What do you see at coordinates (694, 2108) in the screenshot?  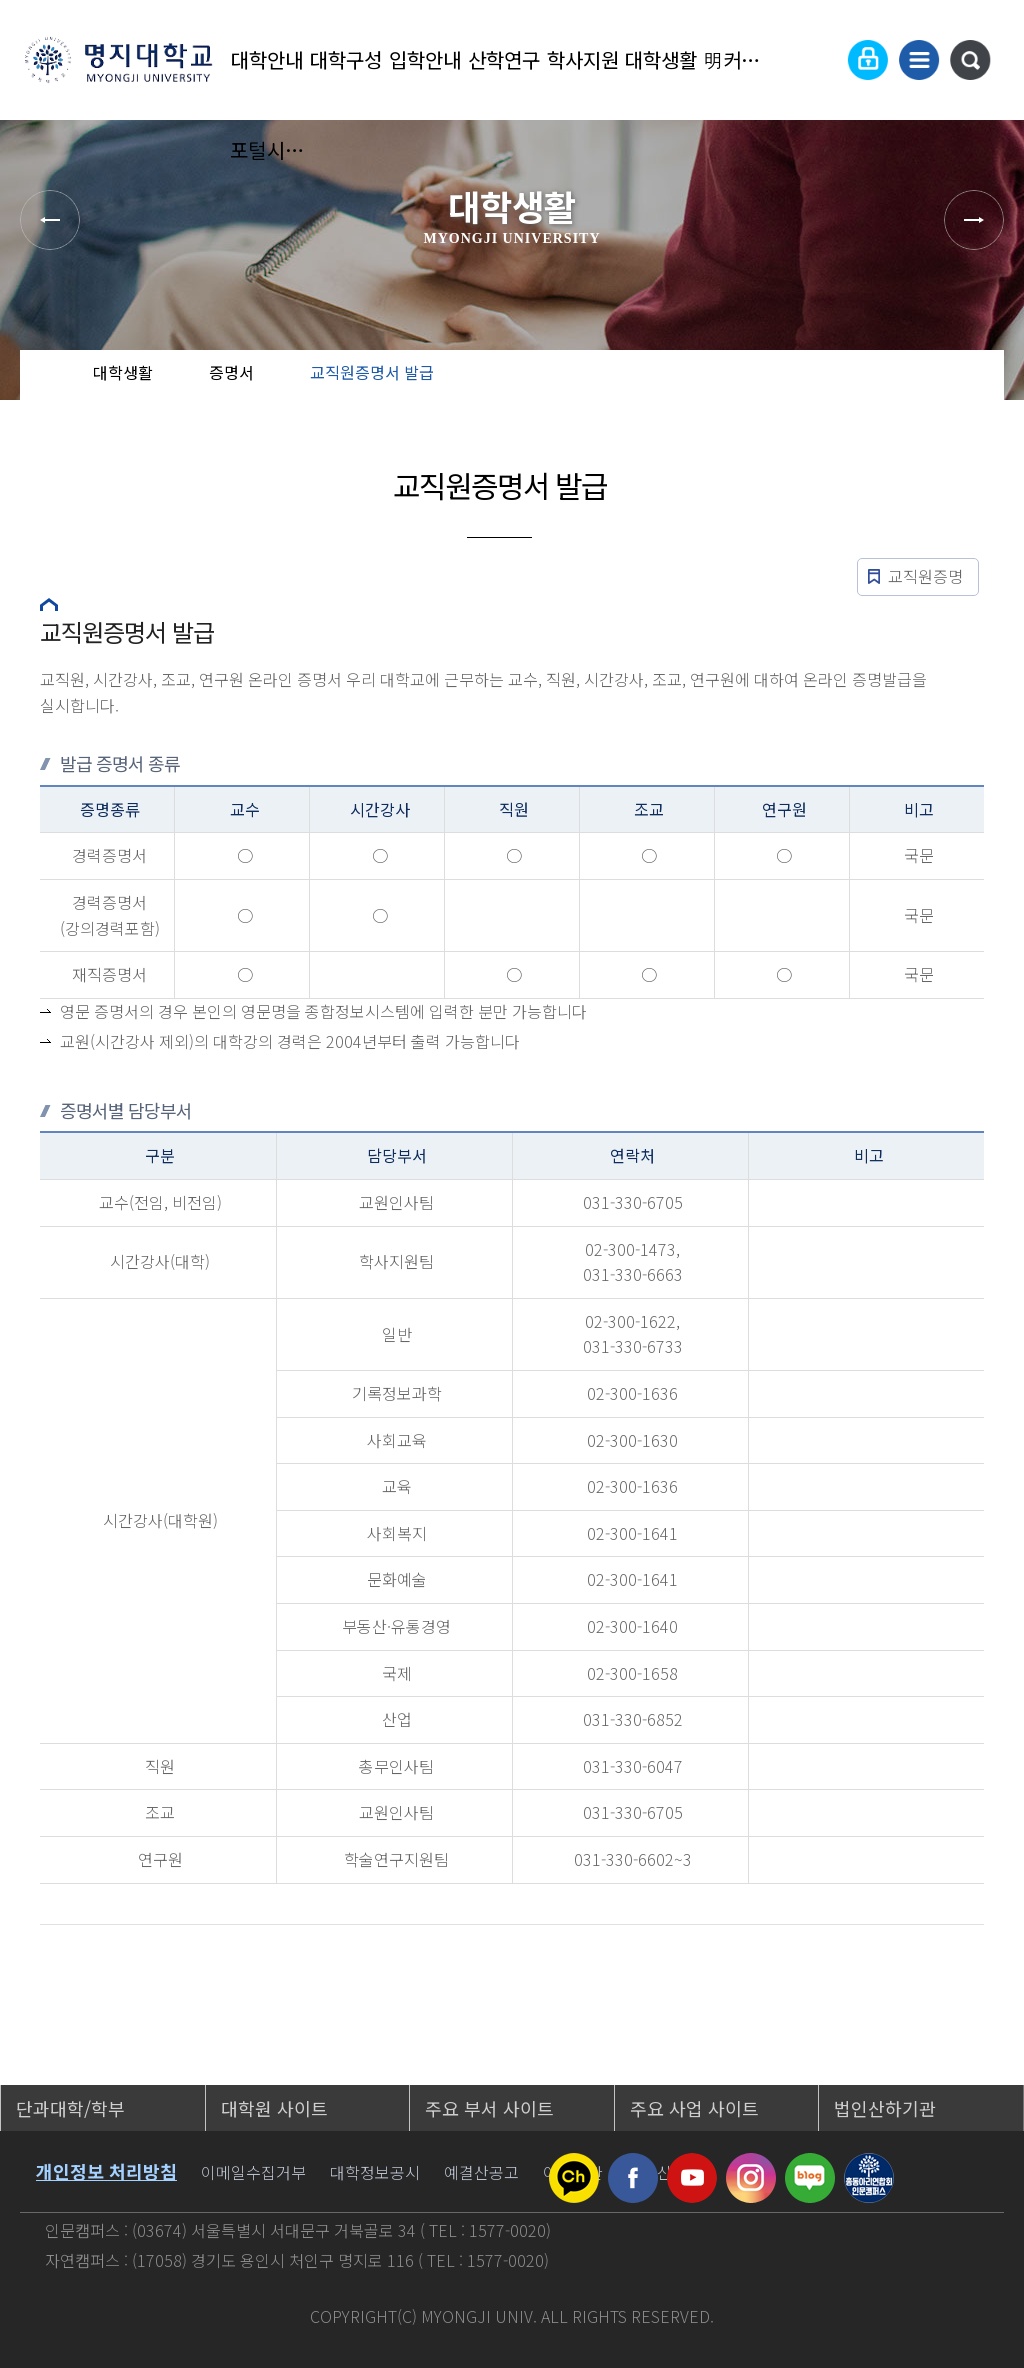 I see `주요 사업 사이트` at bounding box center [694, 2108].